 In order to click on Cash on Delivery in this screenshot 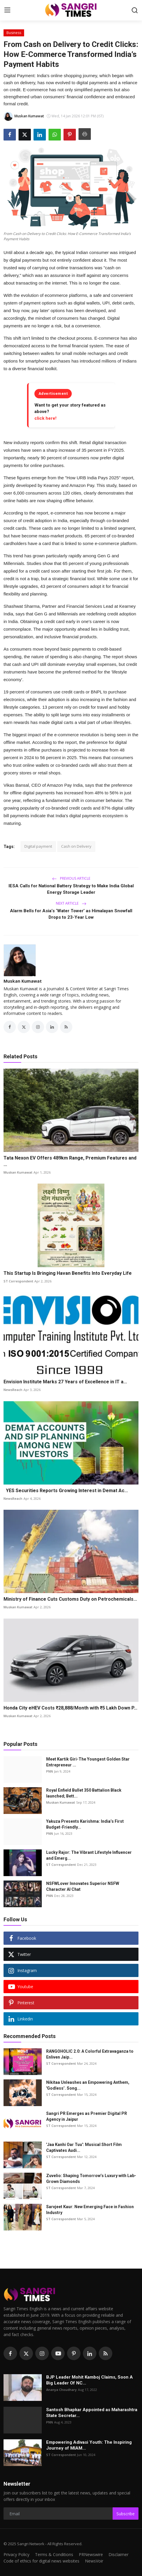, I will do `click(76, 846)`.